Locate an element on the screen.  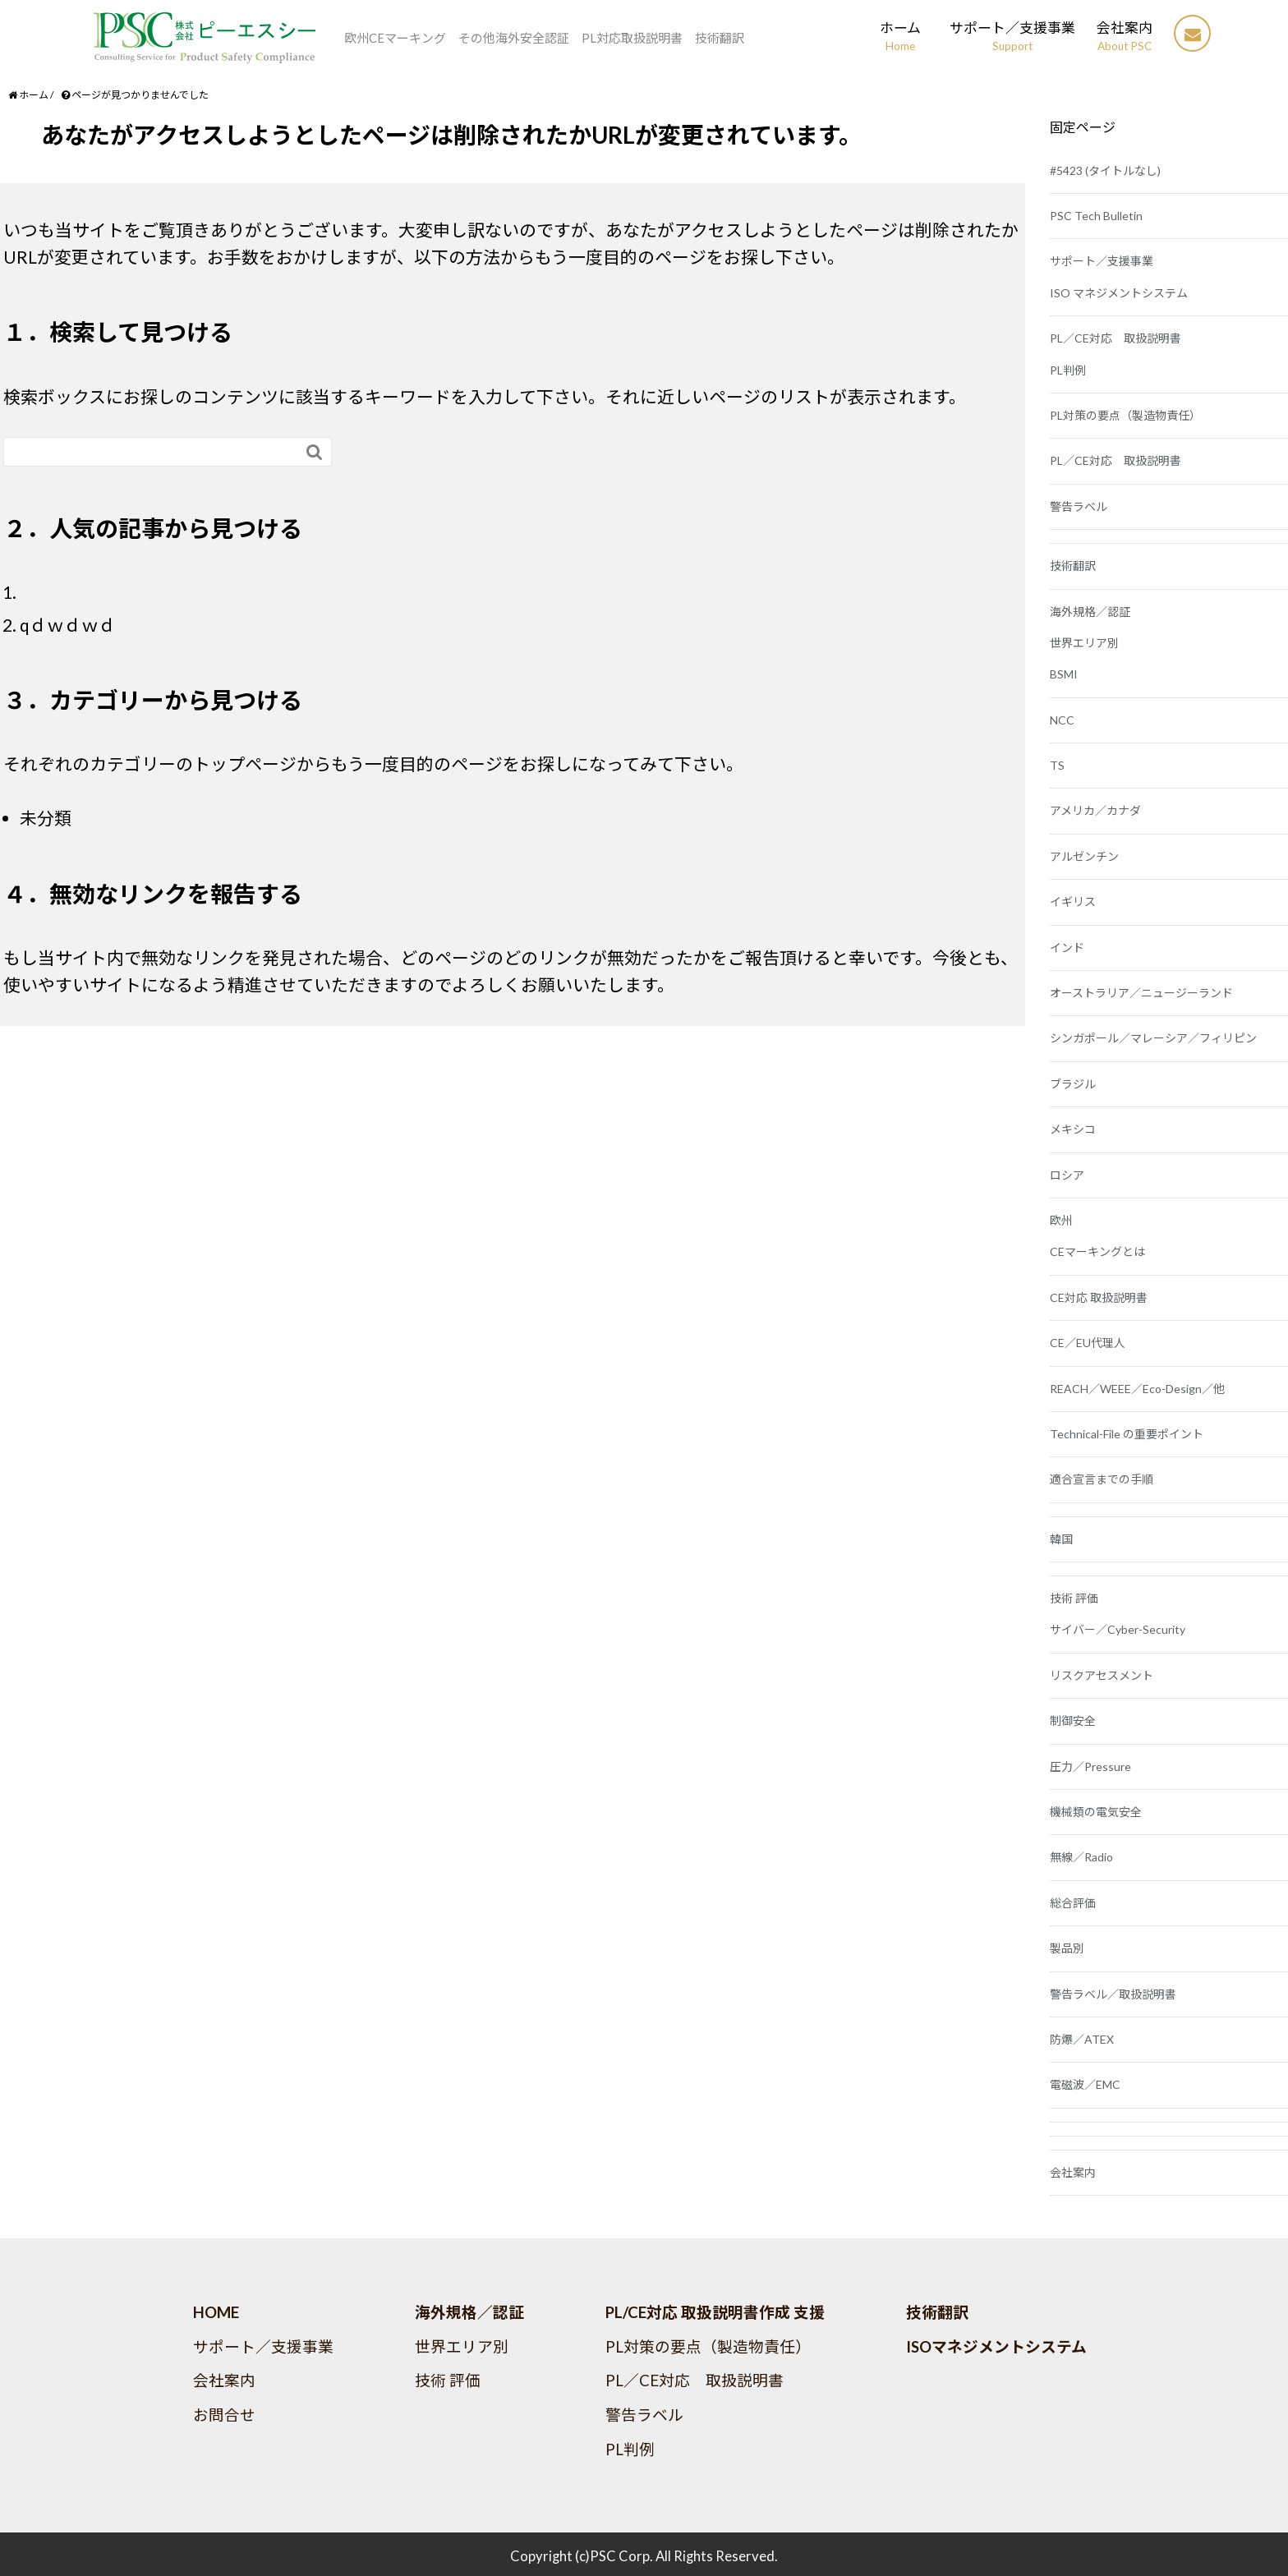
PL判例 is located at coordinates (1068, 370).